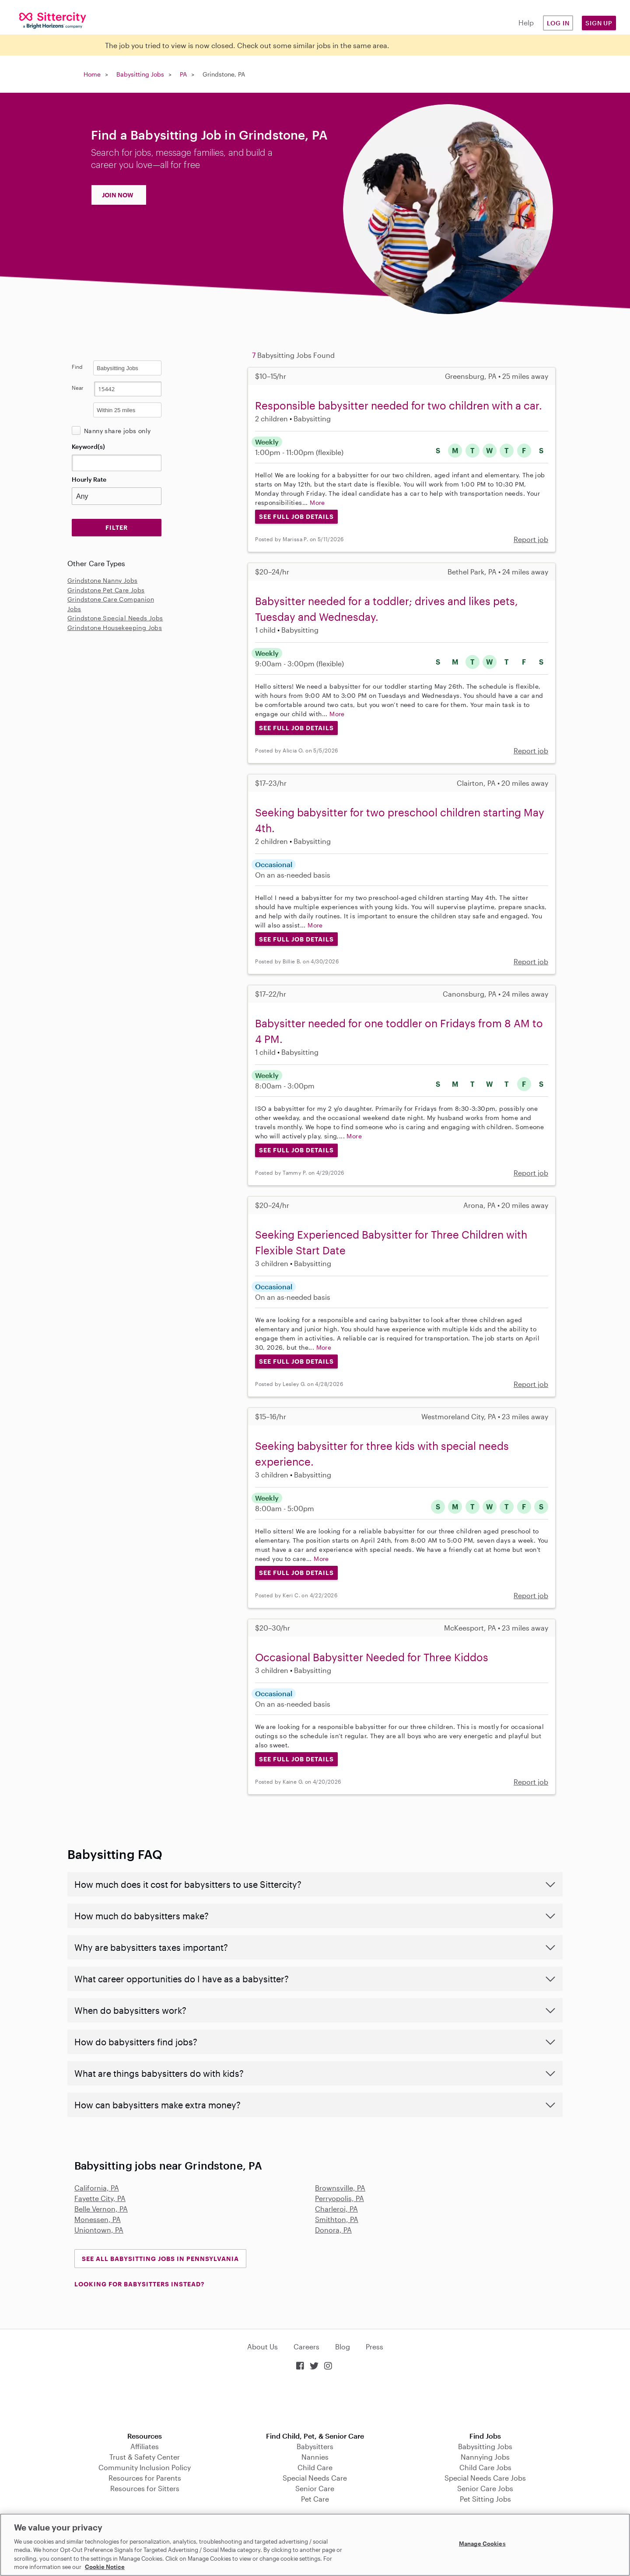 The image size is (630, 2576). Describe the element at coordinates (102, 580) in the screenshot. I see `Grindstone Nanny Jobs` at that location.